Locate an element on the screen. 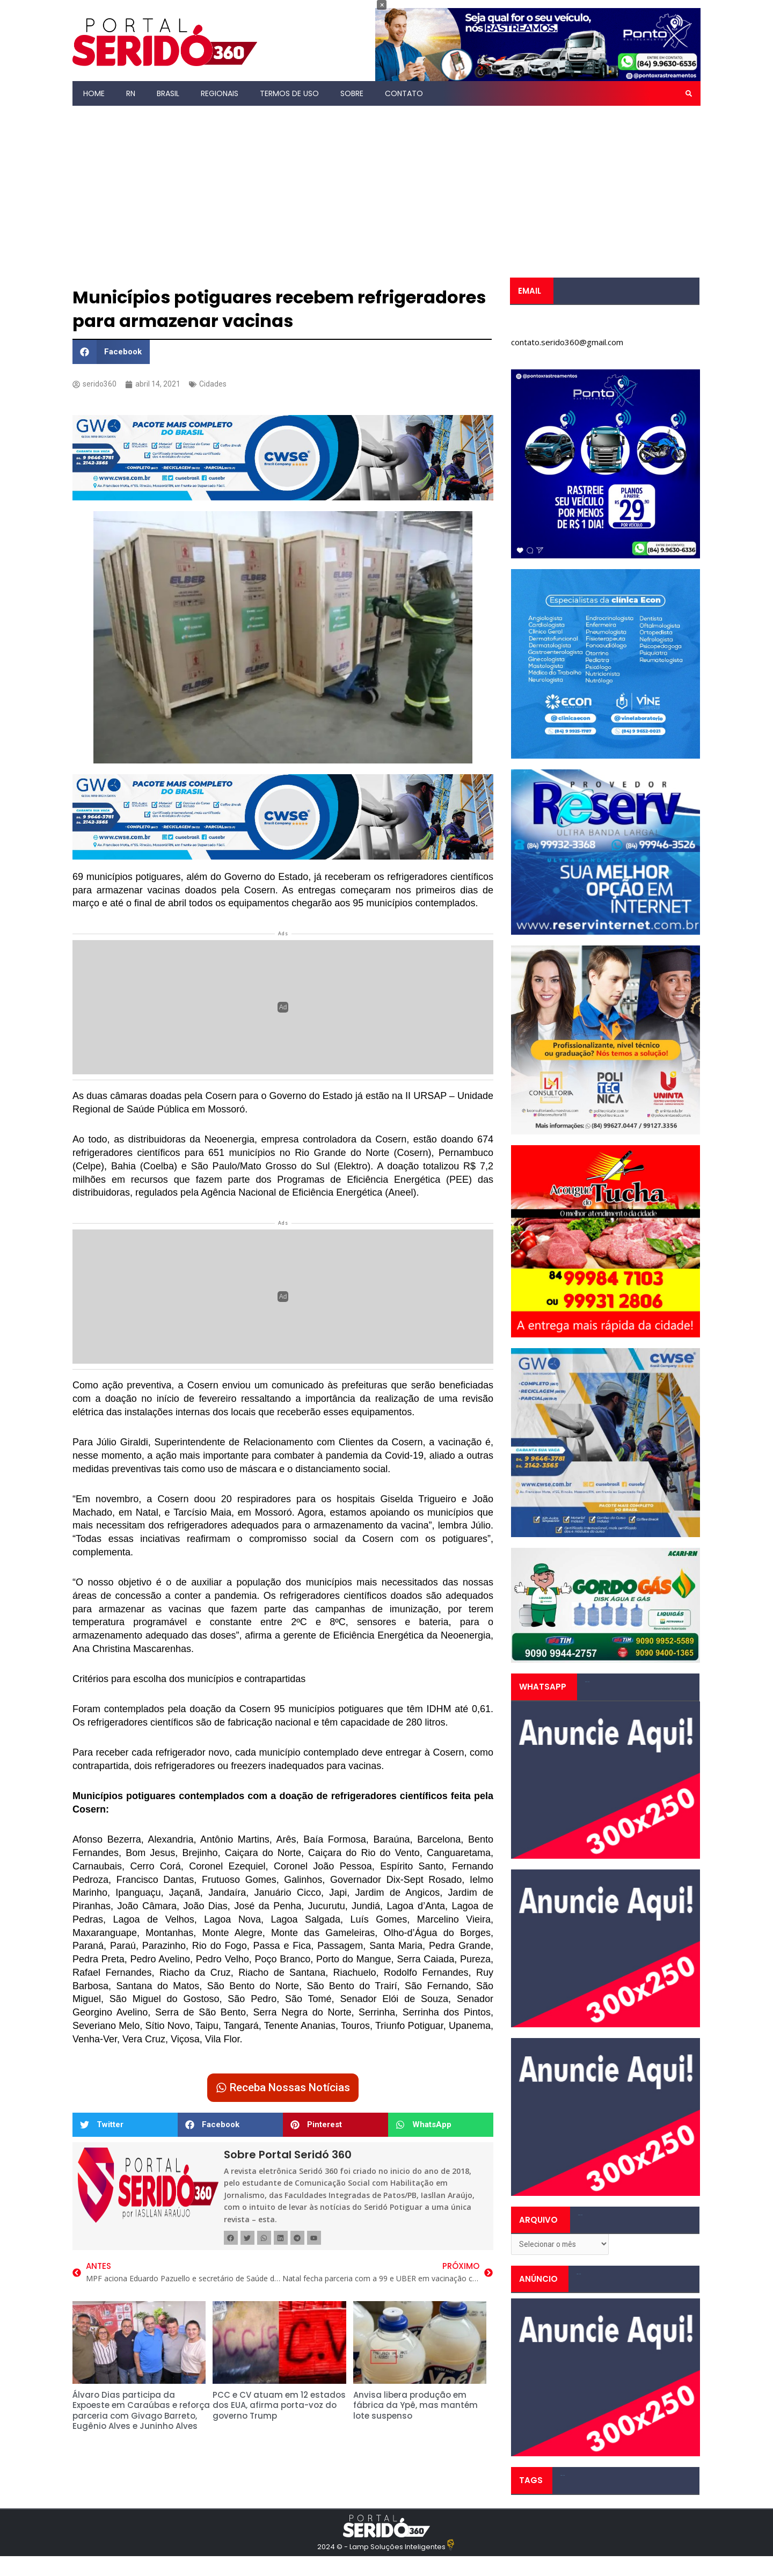 This screenshot has height=2576, width=773. Brasil is located at coordinates (168, 93).